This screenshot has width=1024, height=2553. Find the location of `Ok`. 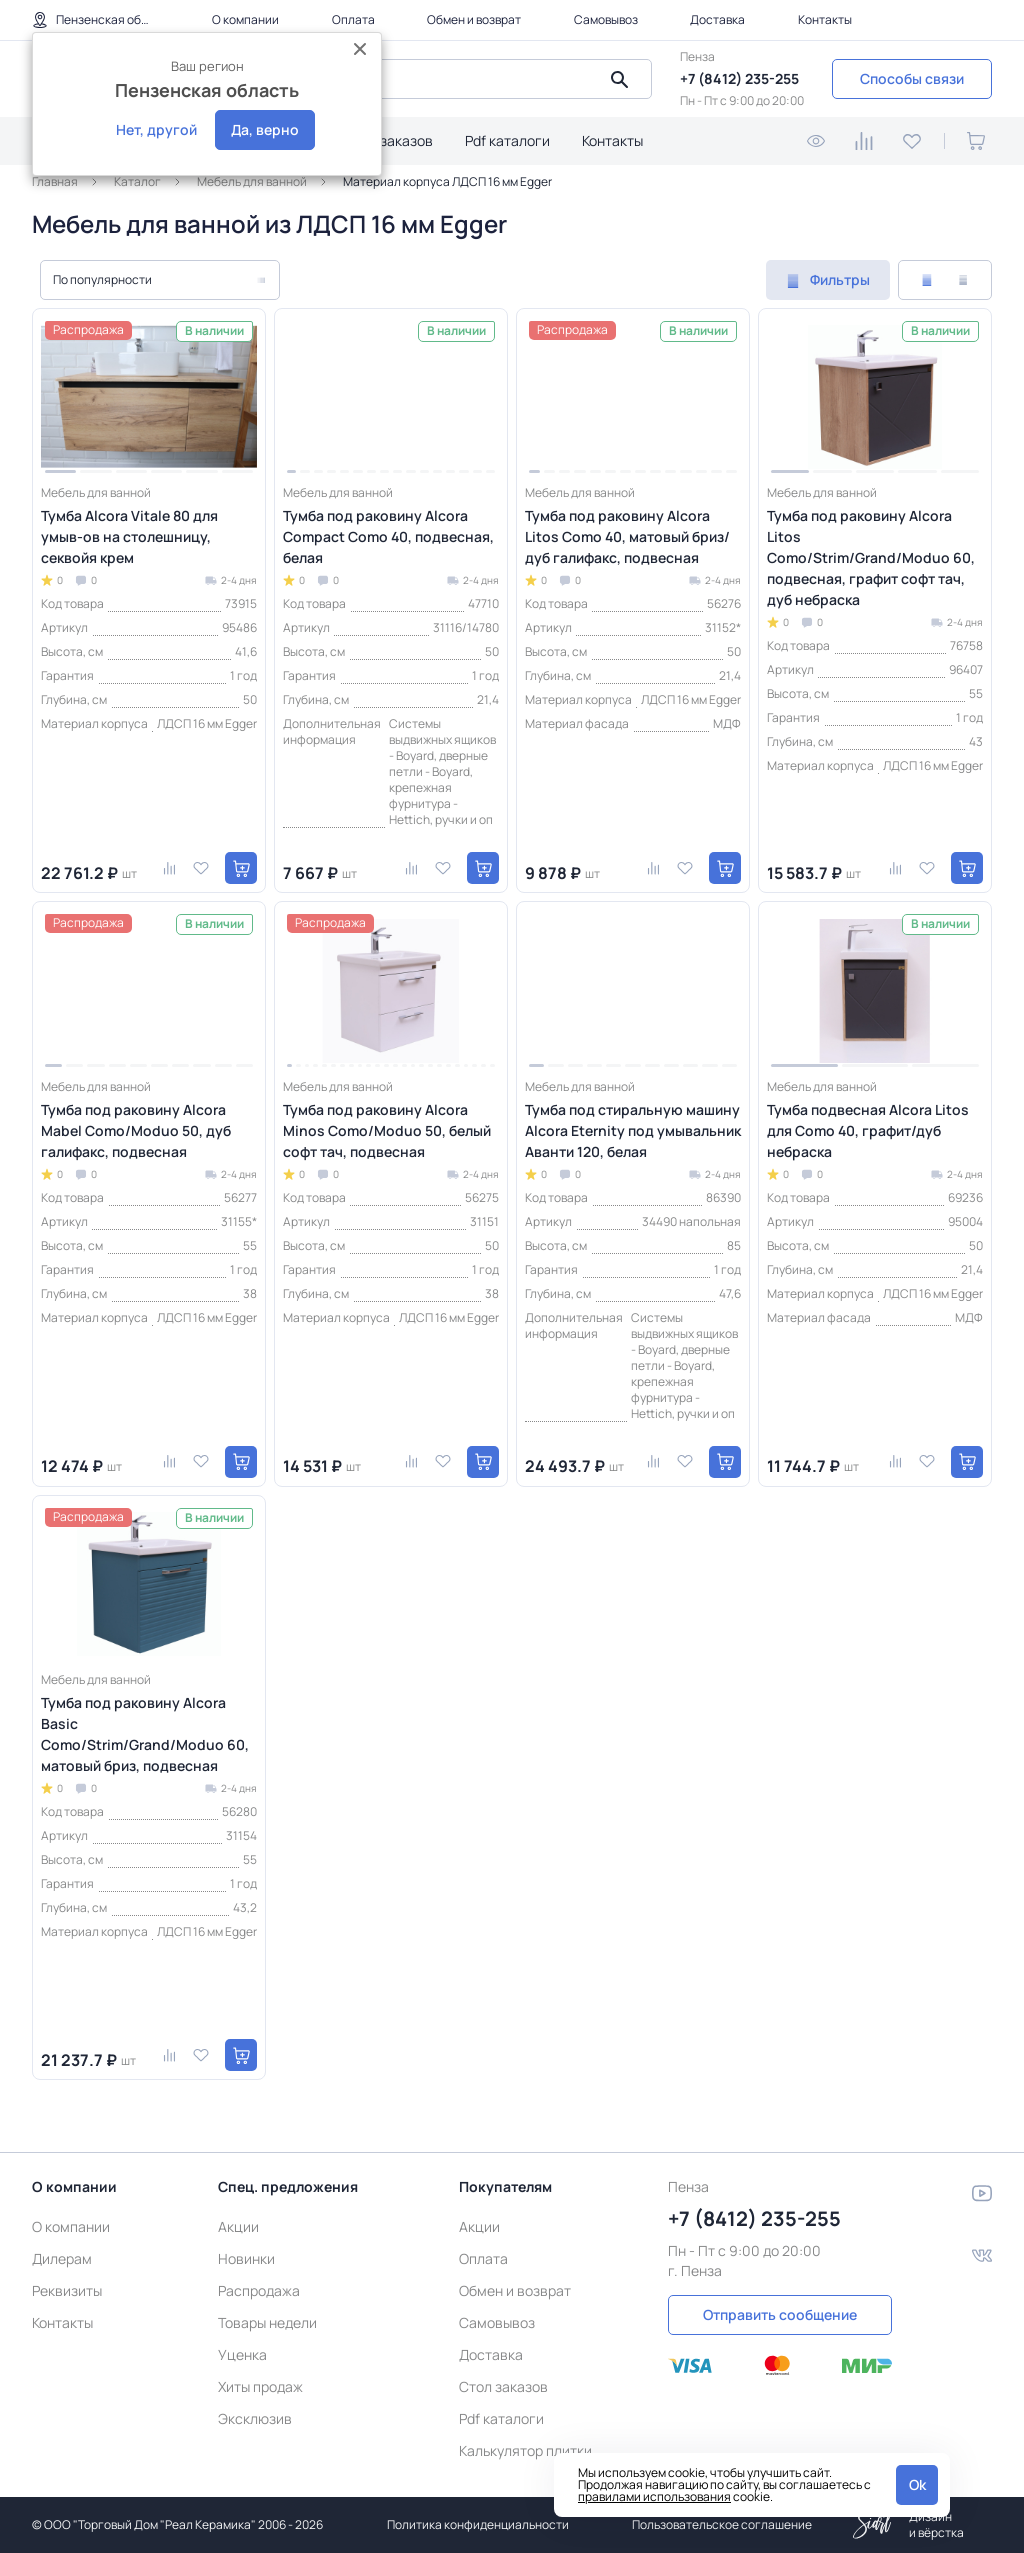

Ok is located at coordinates (917, 2484).